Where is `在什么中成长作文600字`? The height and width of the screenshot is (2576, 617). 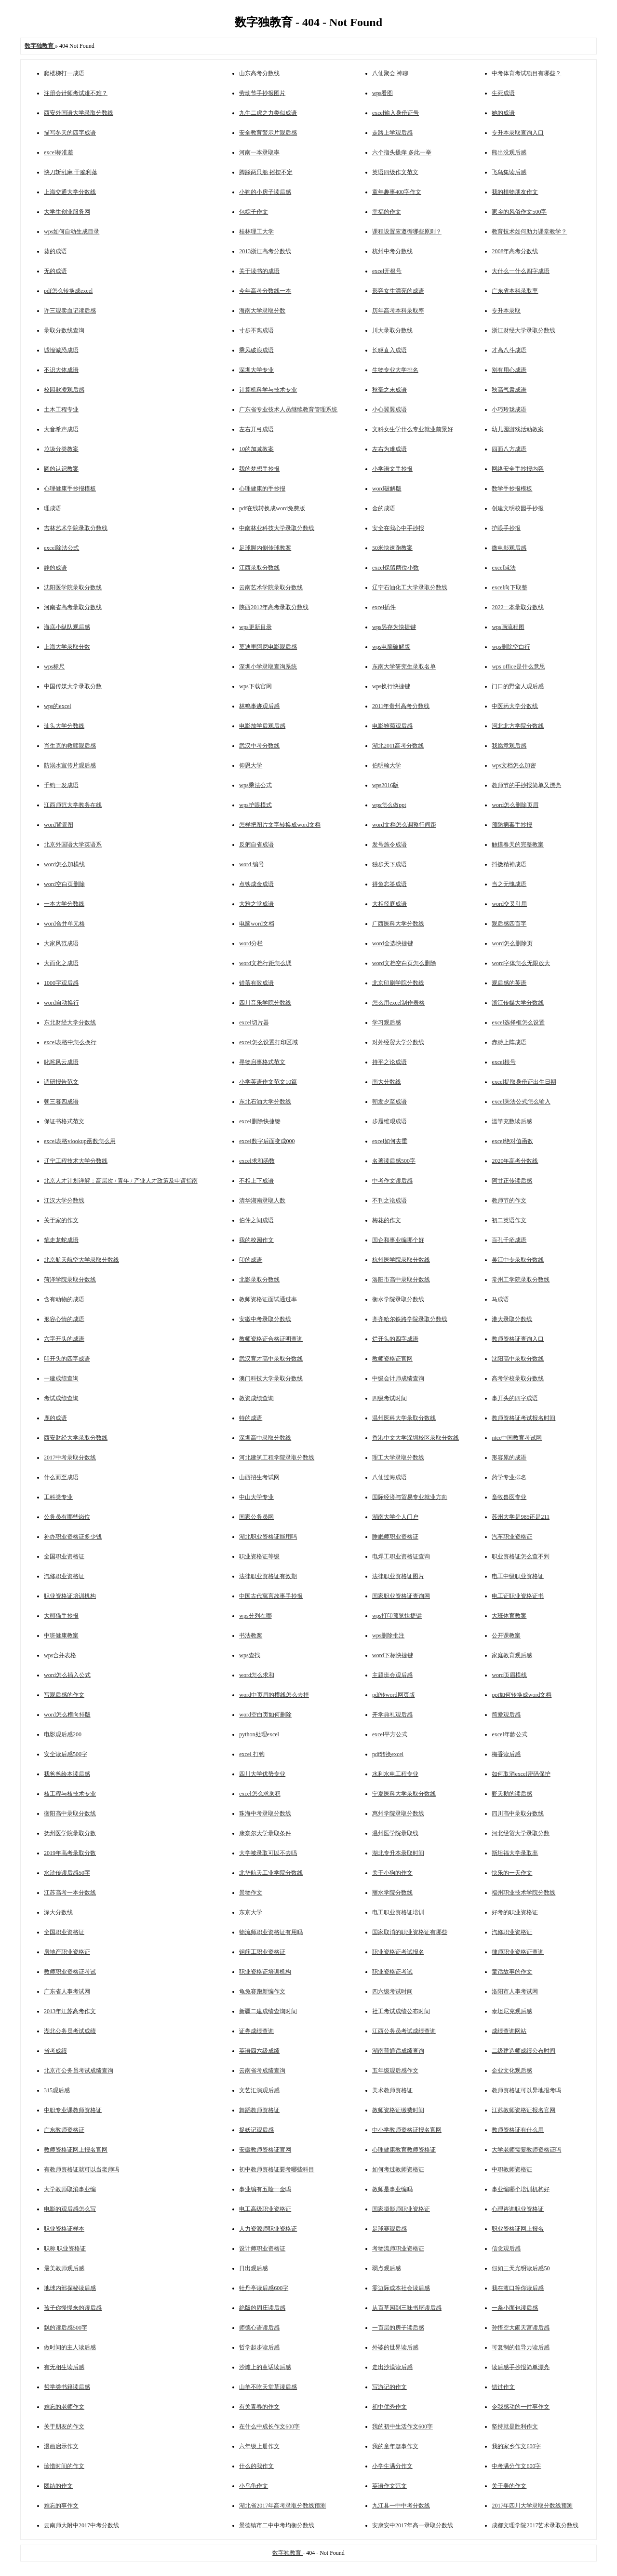
在什么中成长作文600字 is located at coordinates (269, 2426).